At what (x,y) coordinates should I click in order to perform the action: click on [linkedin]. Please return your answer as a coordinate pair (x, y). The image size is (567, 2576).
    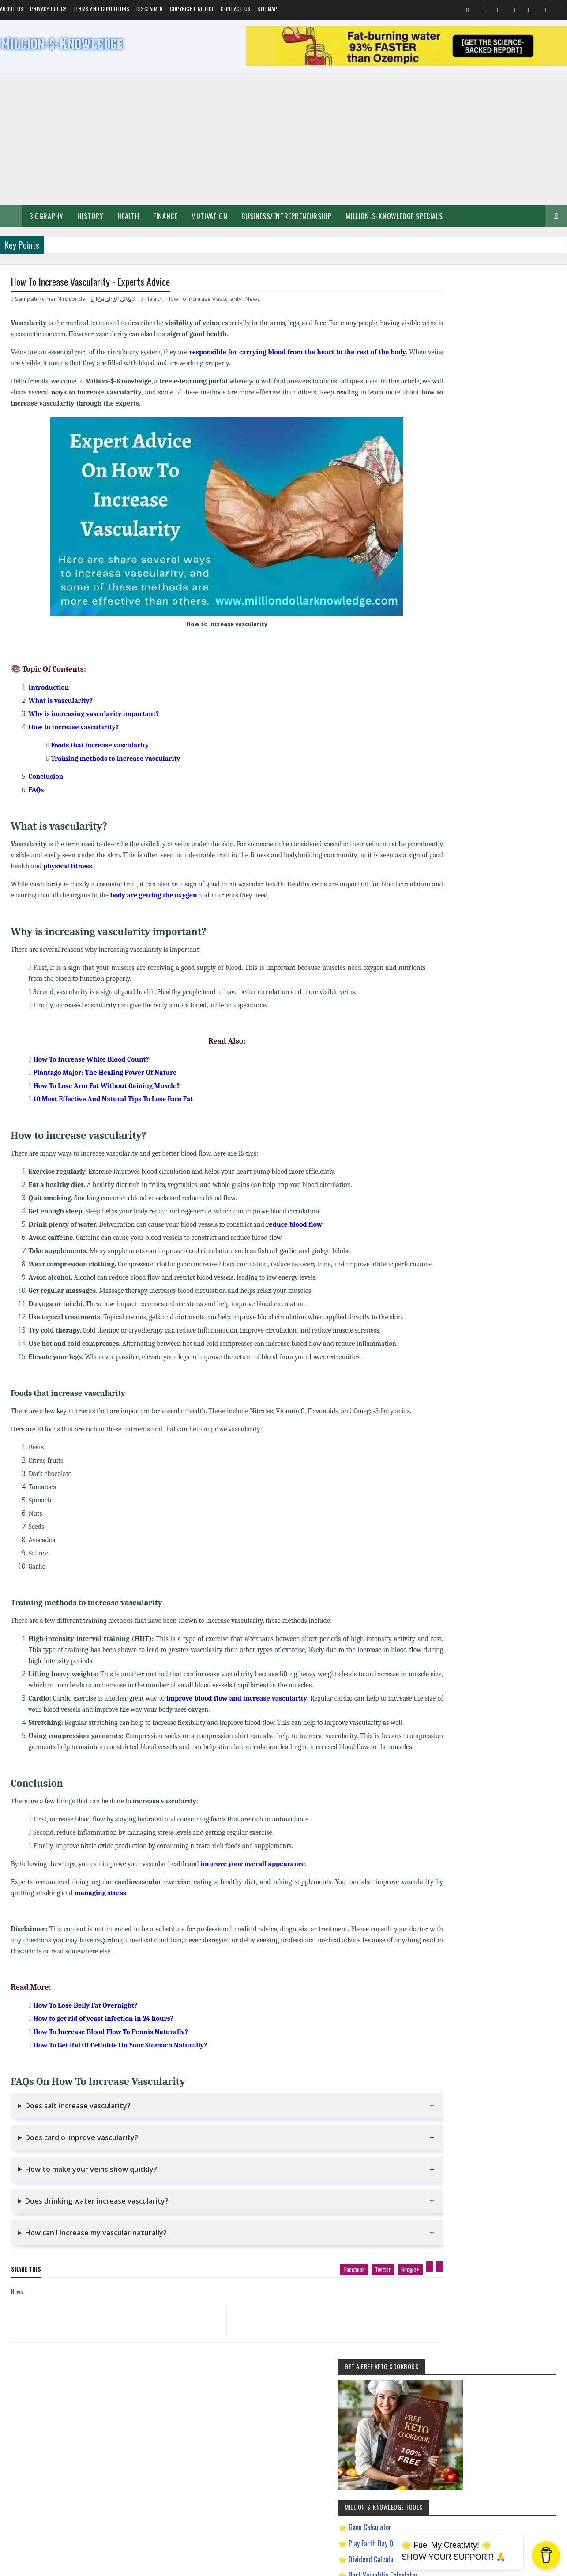
    Looking at the image, I should click on (408, 2289).